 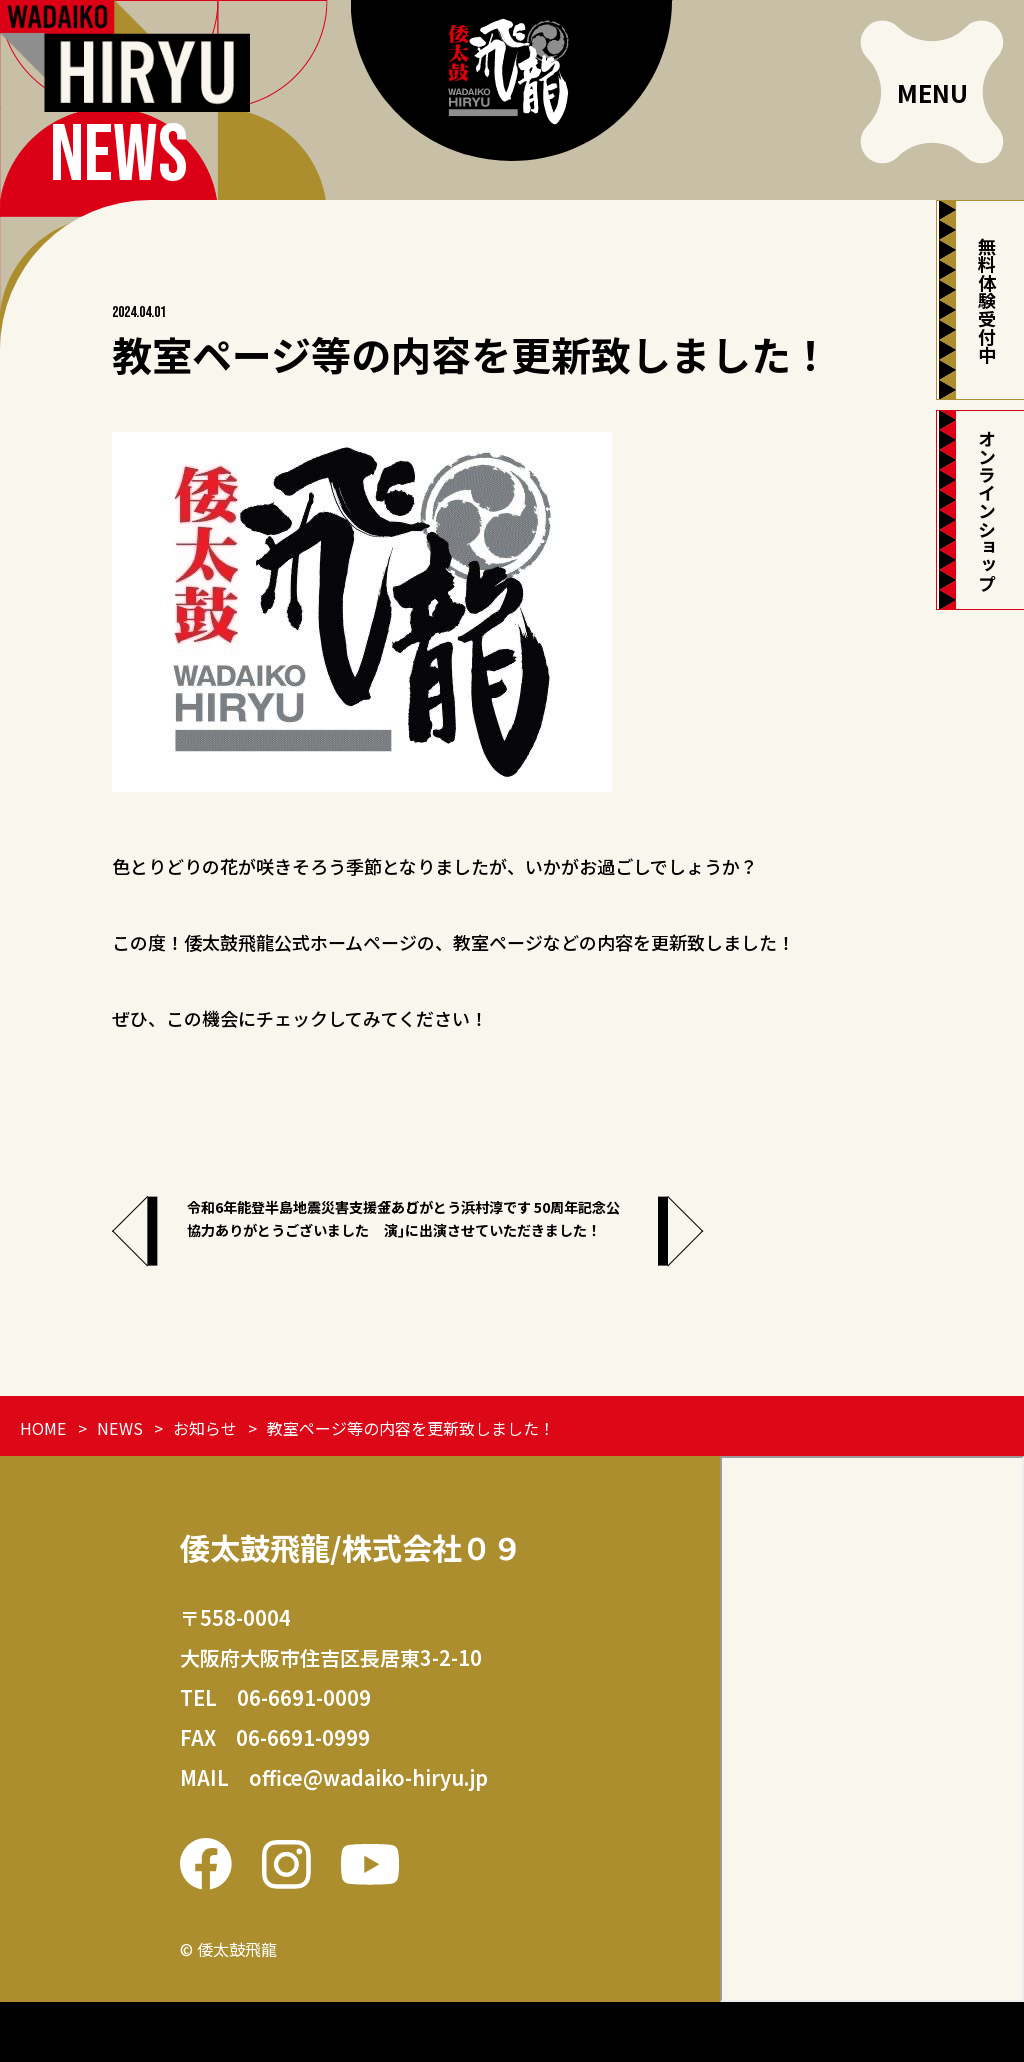 I want to click on ｢ありがとう浜村淳です 50周年記念公演｣に出演させていただきました！, so click(x=711, y=1233).